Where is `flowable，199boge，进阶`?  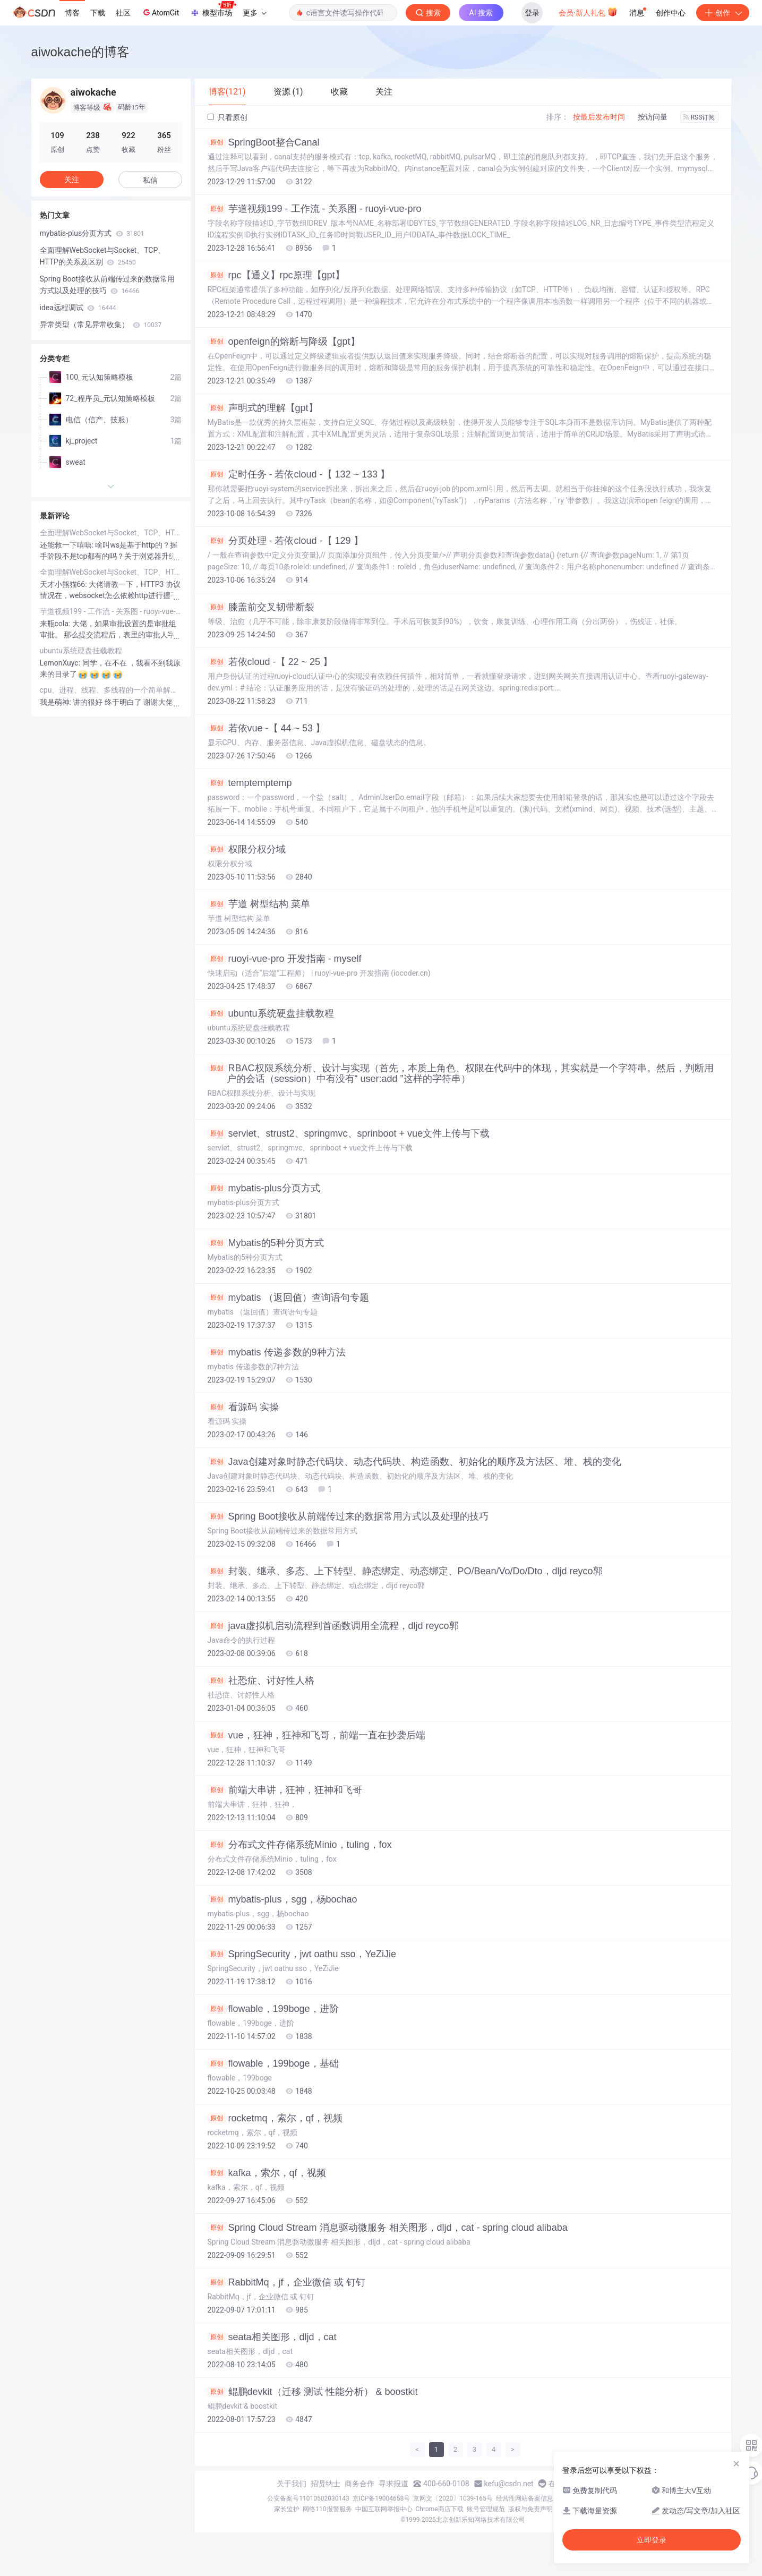
flowable，199boge，进阶 is located at coordinates (273, 2008).